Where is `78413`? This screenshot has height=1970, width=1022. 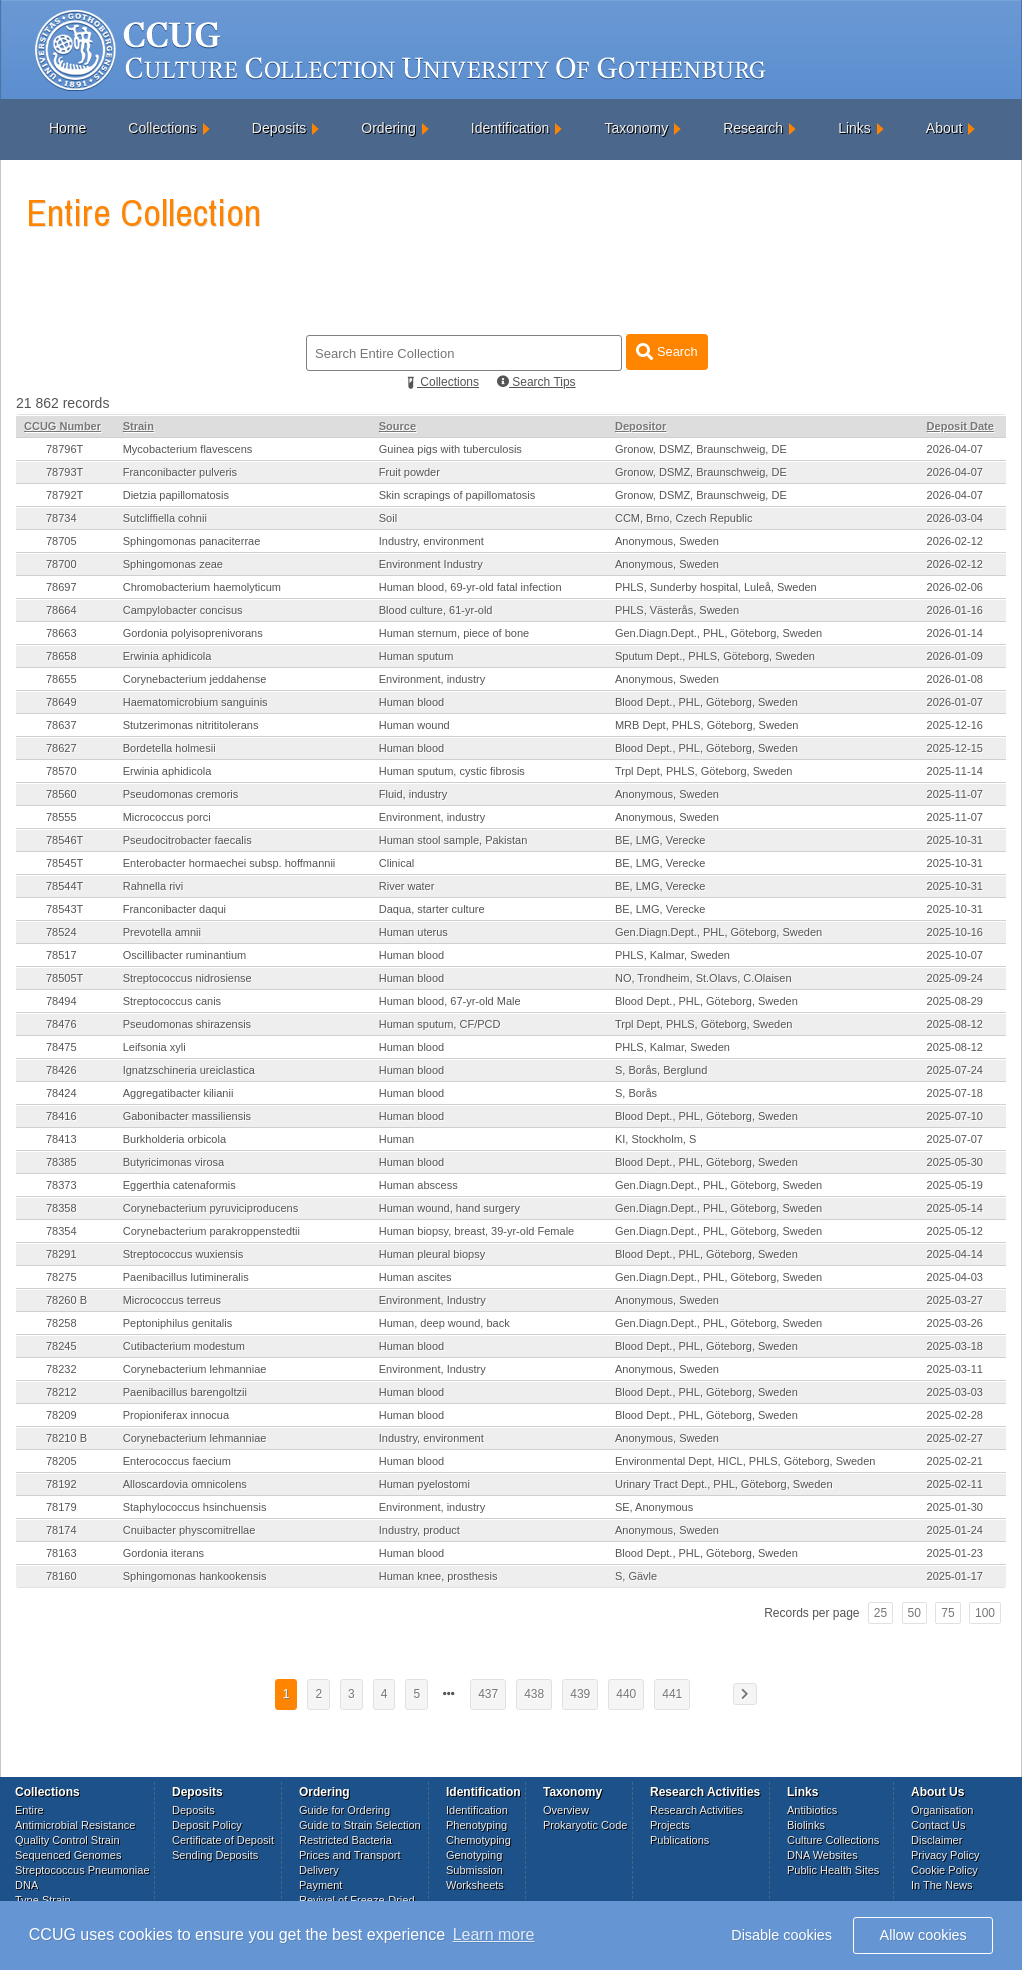
78413 is located at coordinates (61, 1139).